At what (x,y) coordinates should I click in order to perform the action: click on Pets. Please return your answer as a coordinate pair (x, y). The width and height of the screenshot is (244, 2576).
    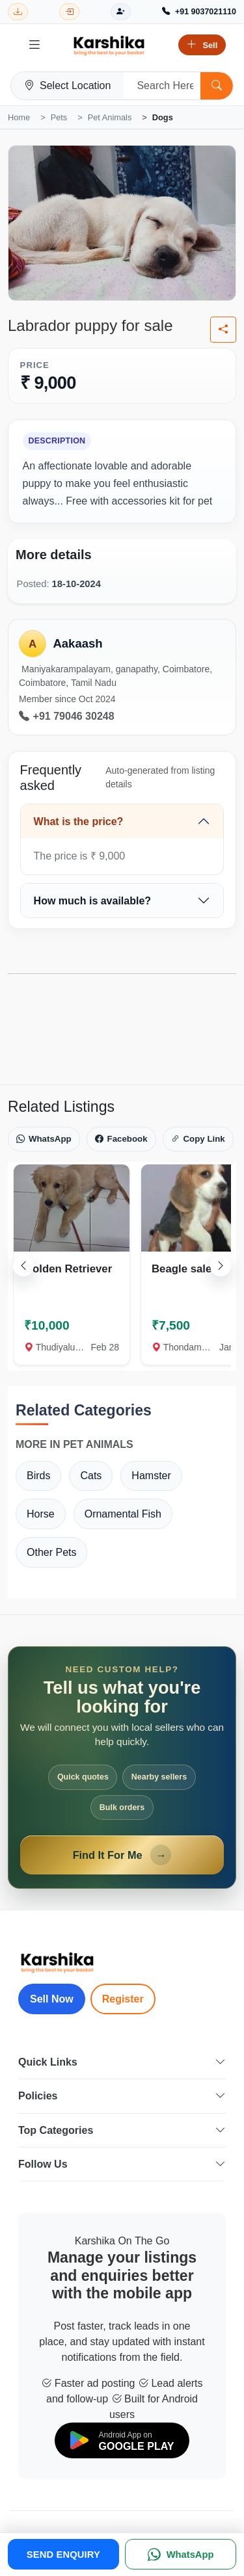
    Looking at the image, I should click on (59, 117).